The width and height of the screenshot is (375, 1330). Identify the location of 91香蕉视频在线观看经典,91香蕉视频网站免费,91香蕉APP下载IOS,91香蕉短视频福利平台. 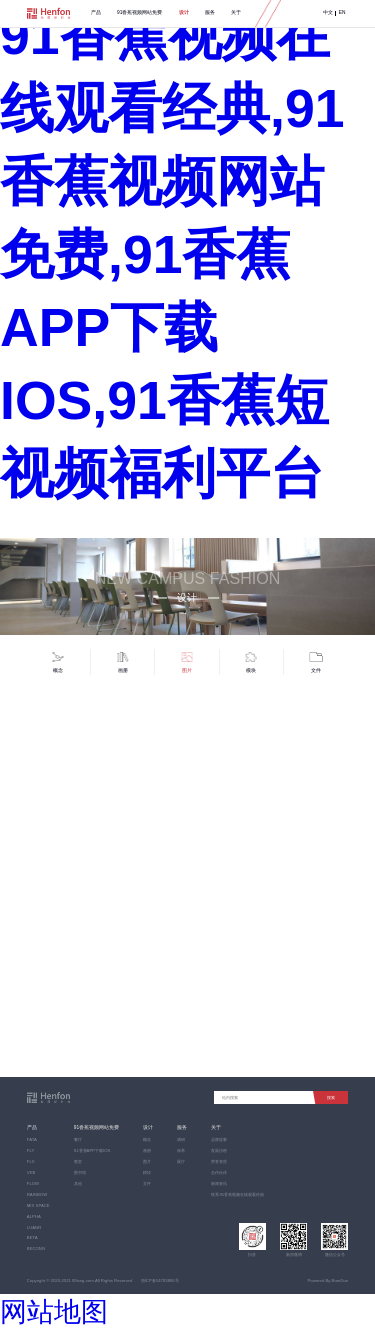
(172, 254).